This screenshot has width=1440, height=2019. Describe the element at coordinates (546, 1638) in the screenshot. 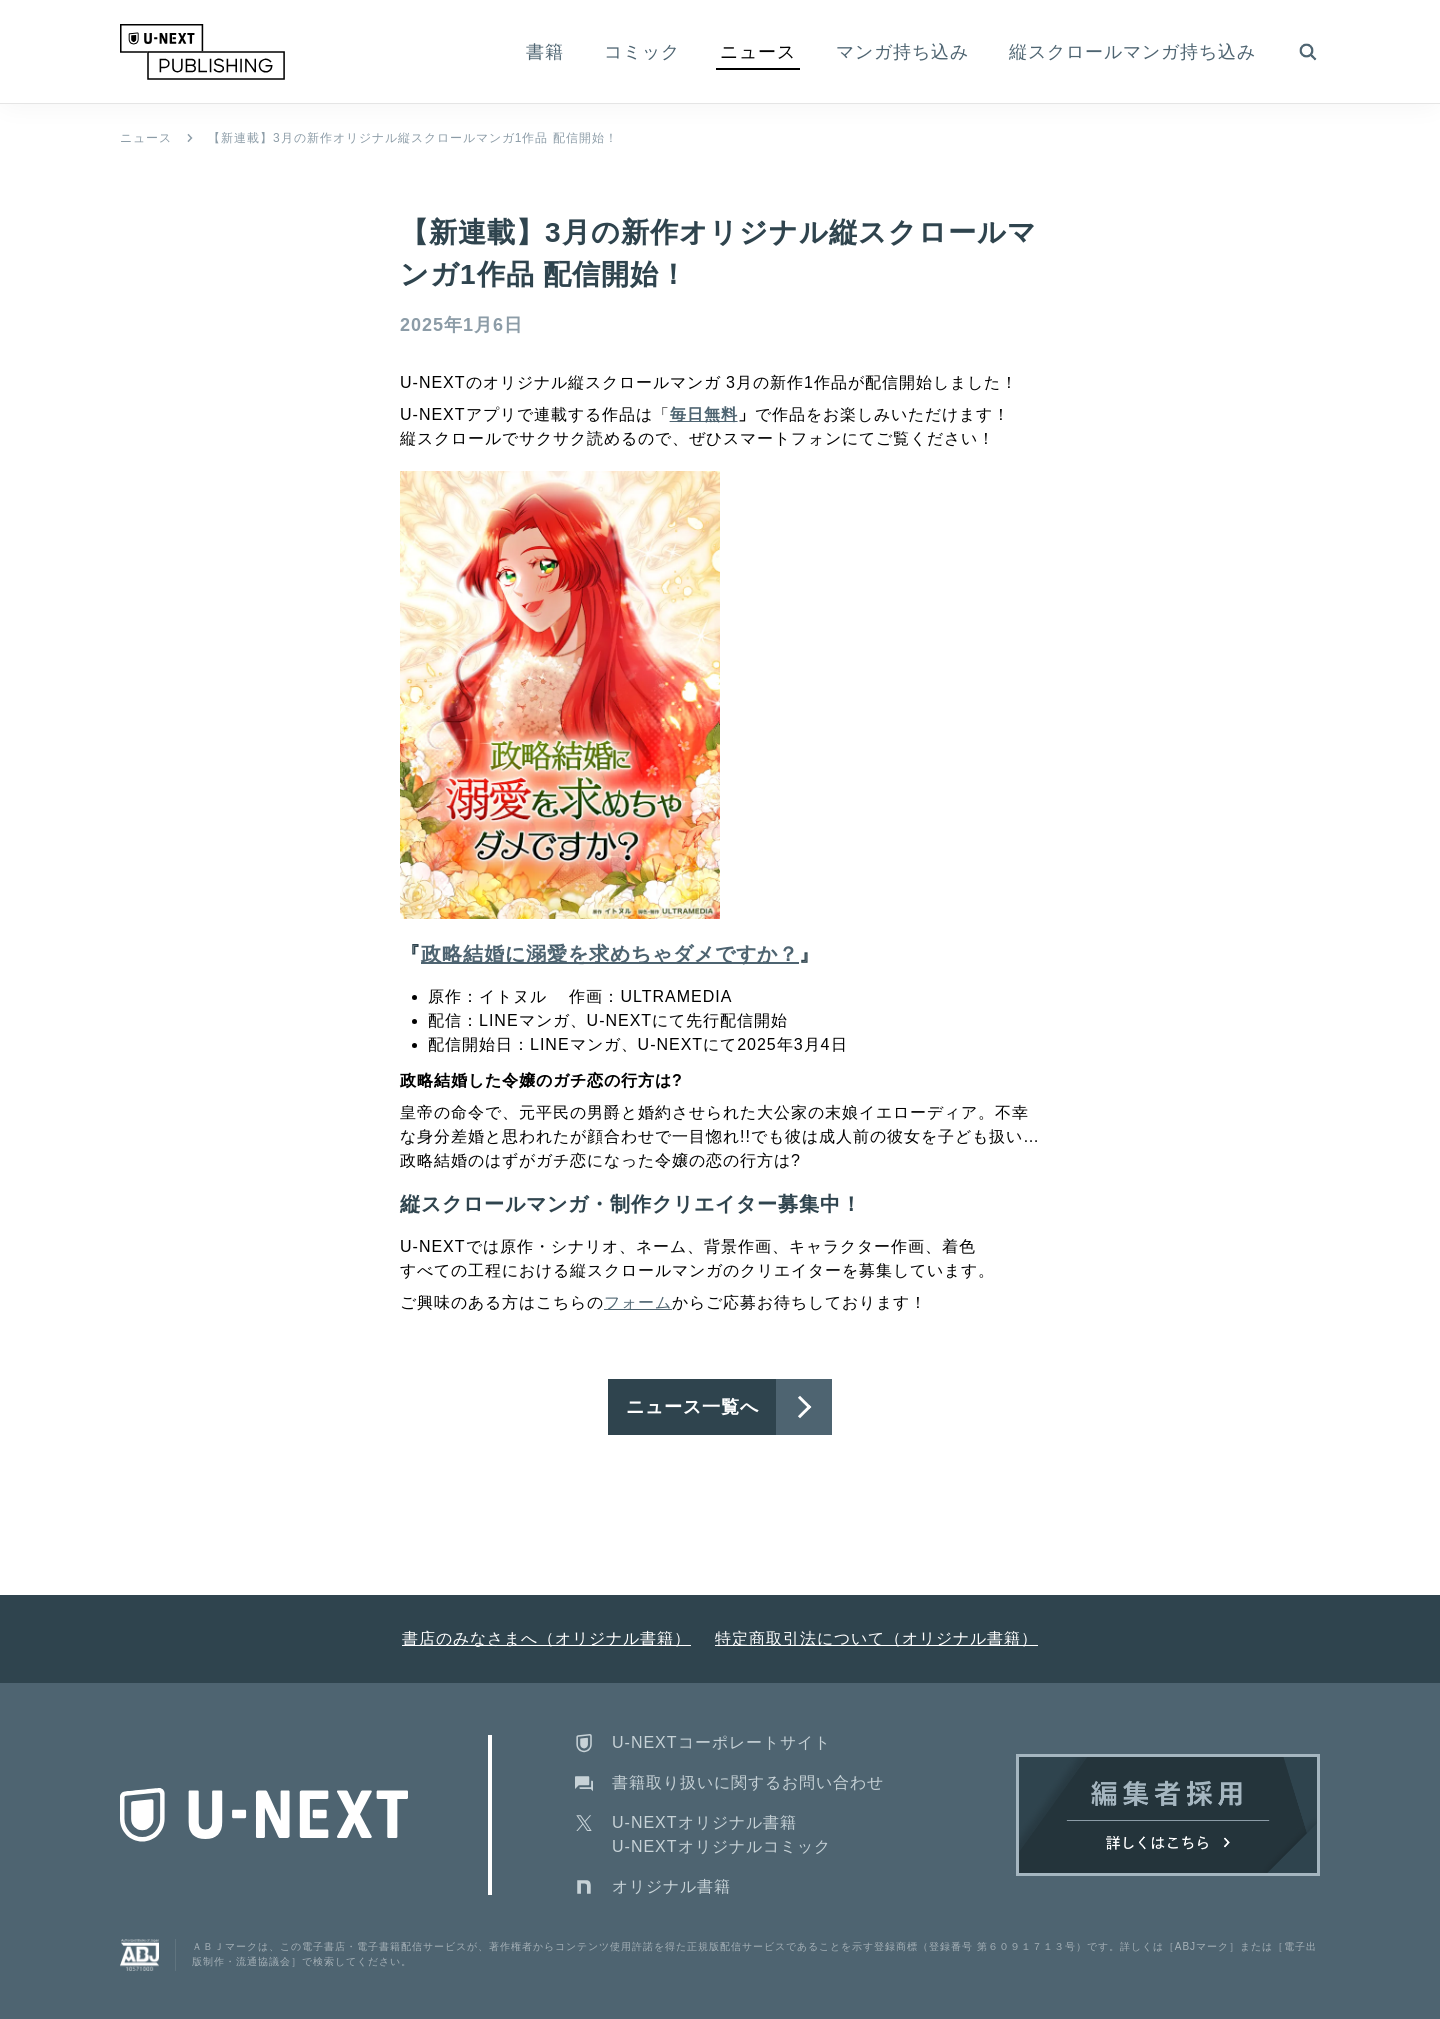

I see `書店のみなさまへ（オリジナル書籍）` at that location.